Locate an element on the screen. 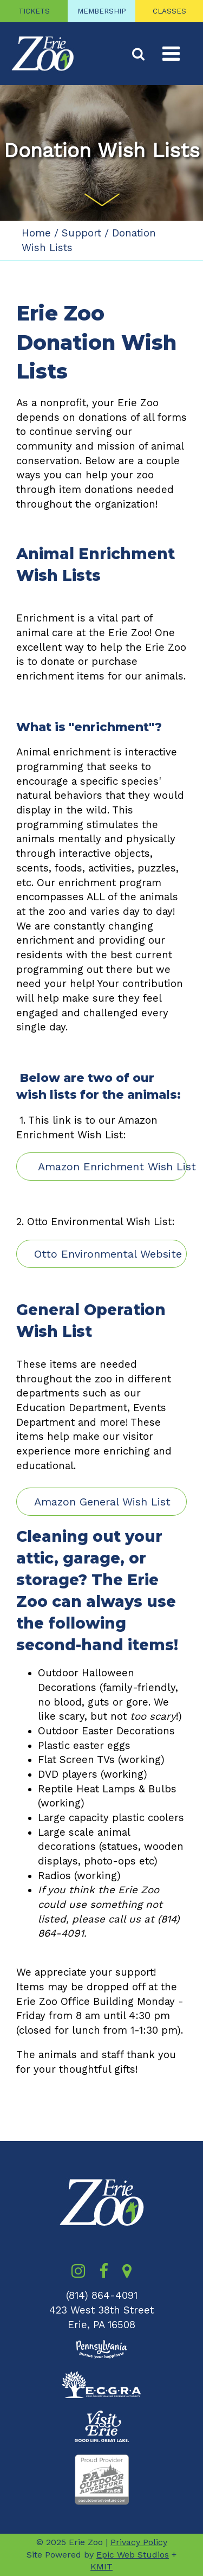 This screenshot has width=203, height=2576. MEMBERSHIP is located at coordinates (101, 11).